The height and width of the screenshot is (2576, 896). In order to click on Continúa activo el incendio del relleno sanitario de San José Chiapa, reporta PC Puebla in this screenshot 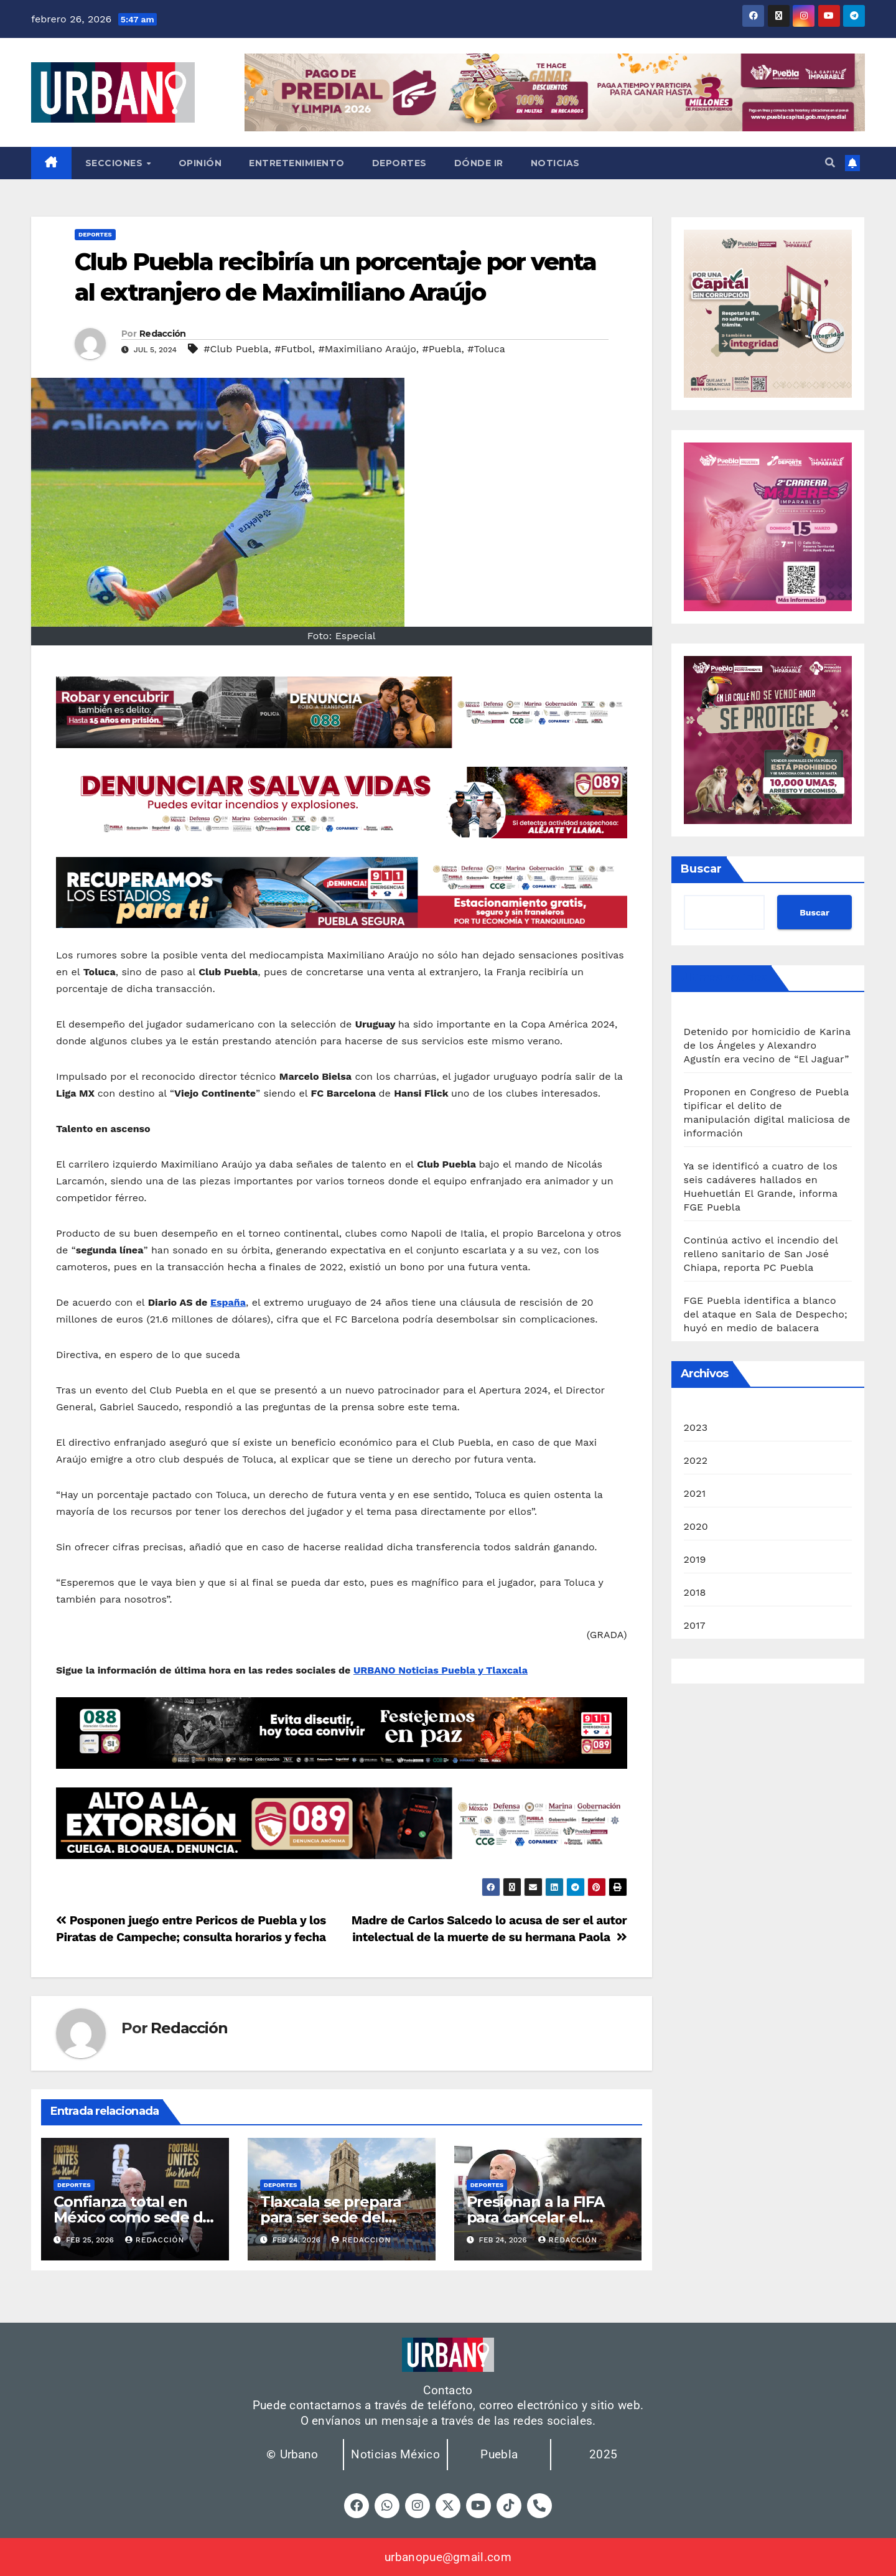, I will do `click(761, 1253)`.